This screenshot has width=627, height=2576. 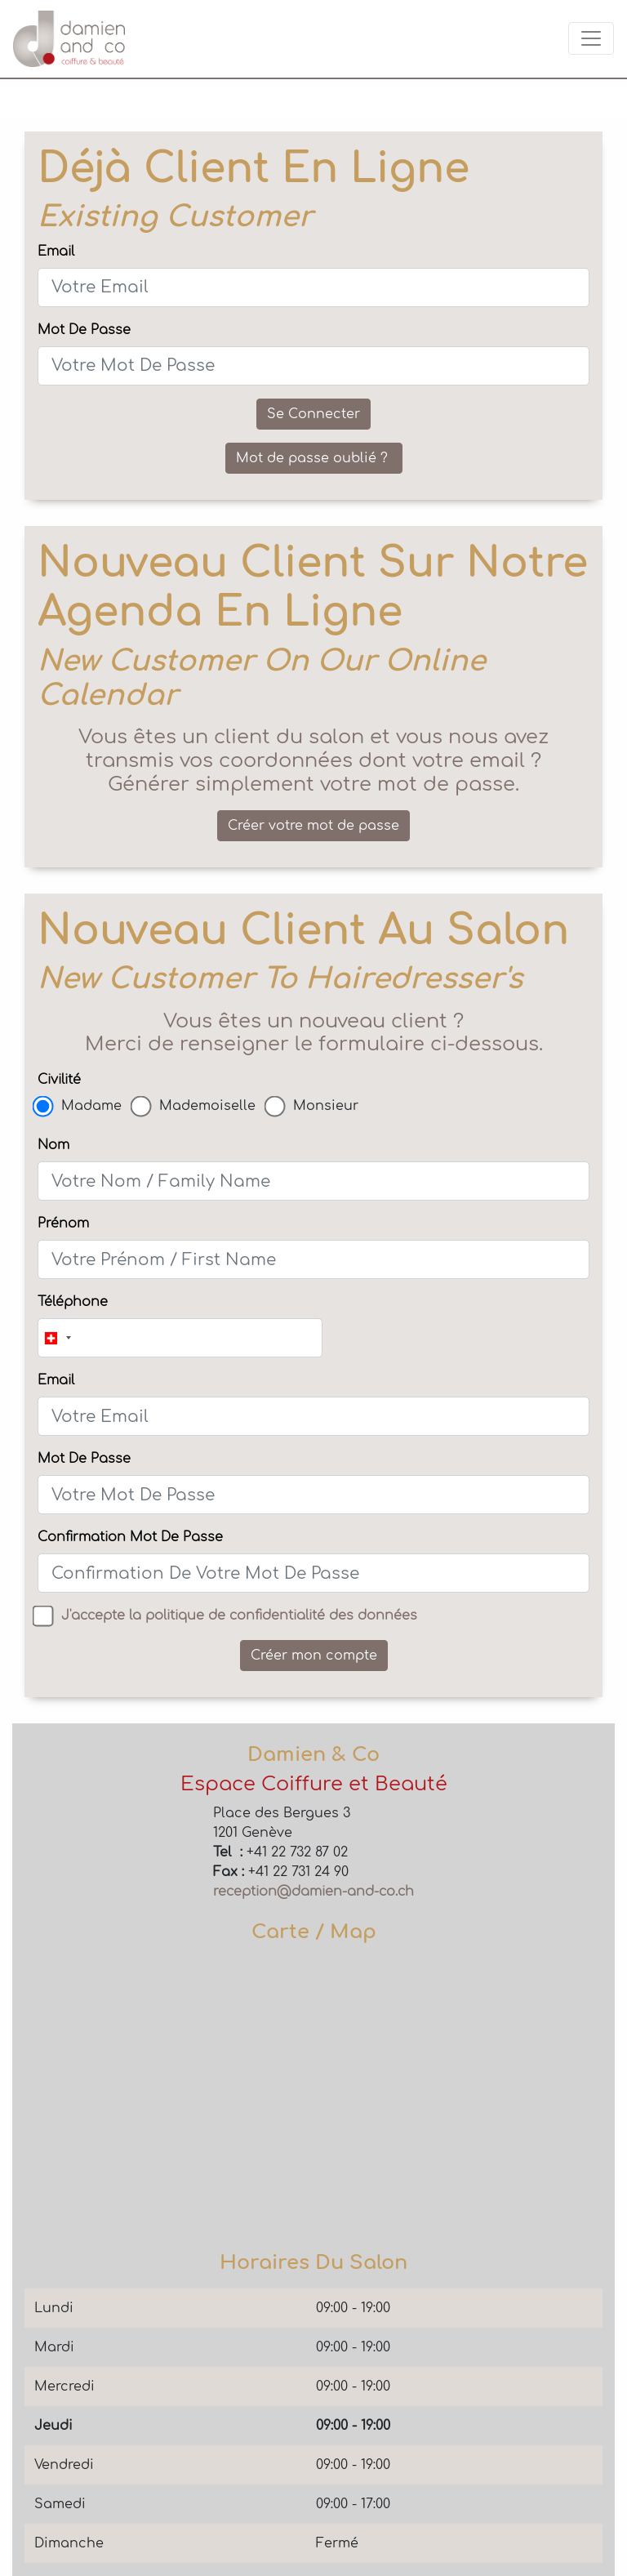 I want to click on Se Connecter, so click(x=313, y=414).